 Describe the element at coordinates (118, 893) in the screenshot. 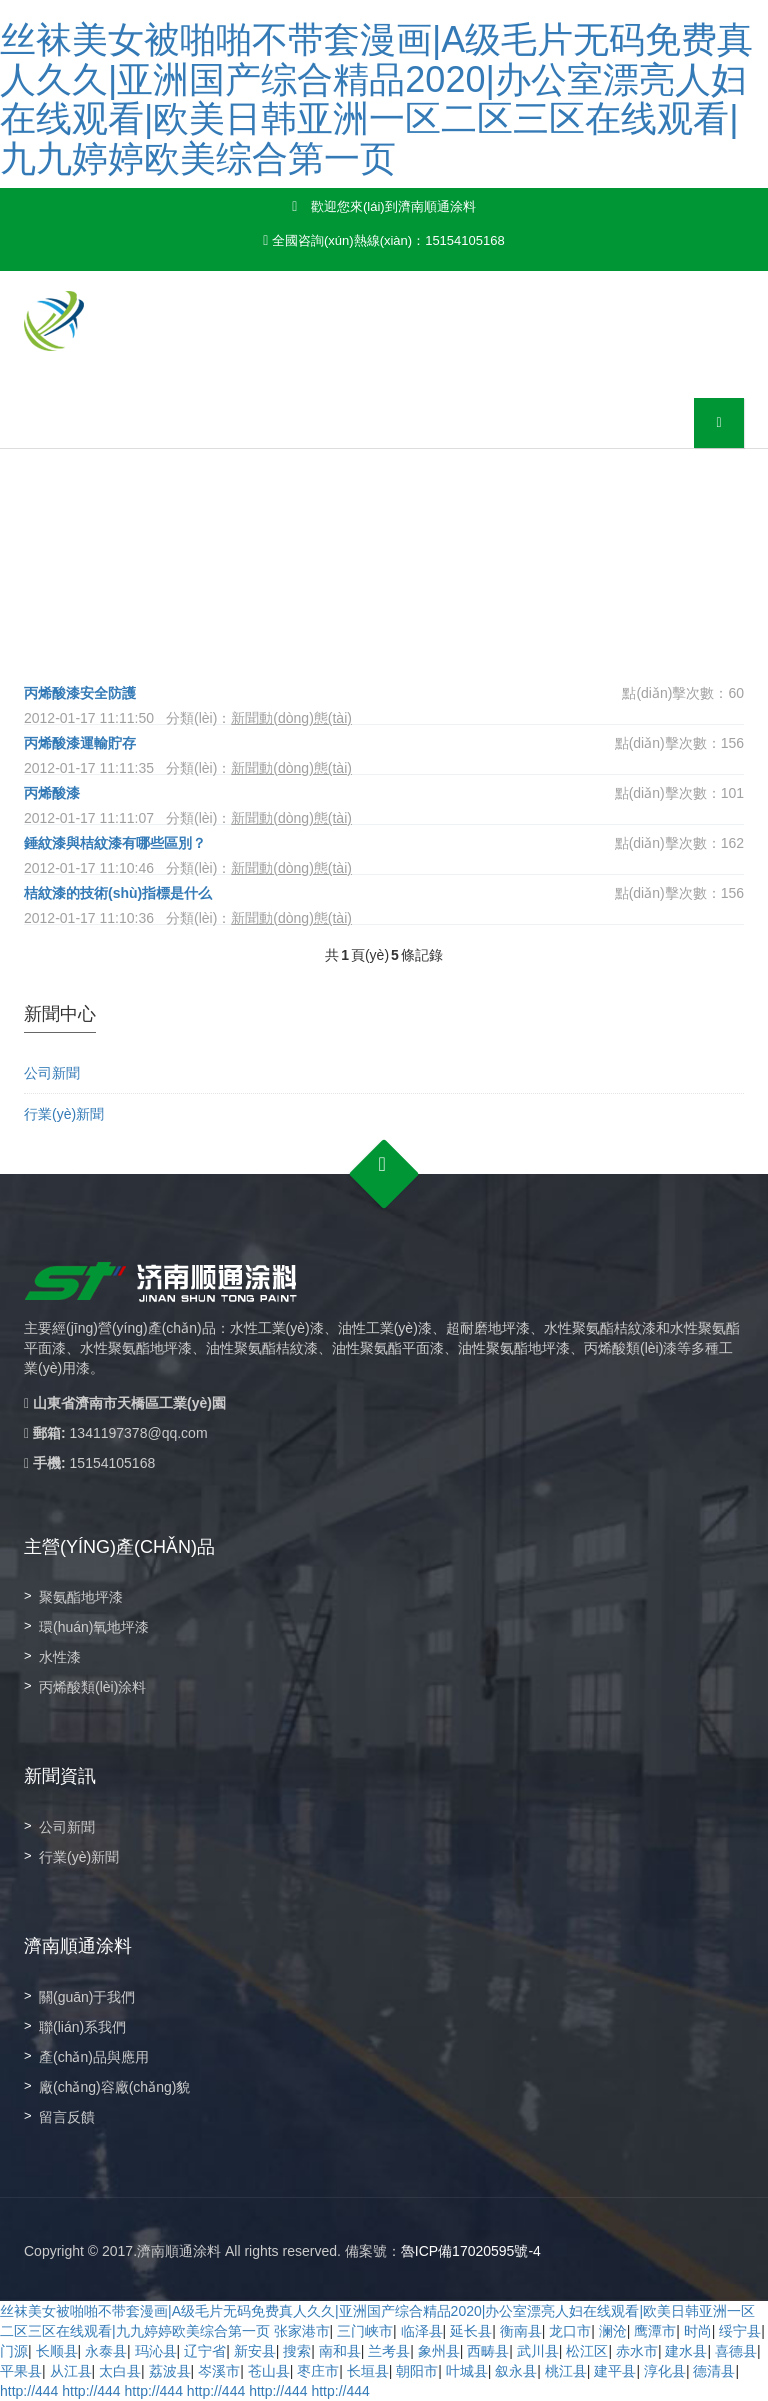

I see `桔紋漆的技術(shù)指標是什么` at that location.